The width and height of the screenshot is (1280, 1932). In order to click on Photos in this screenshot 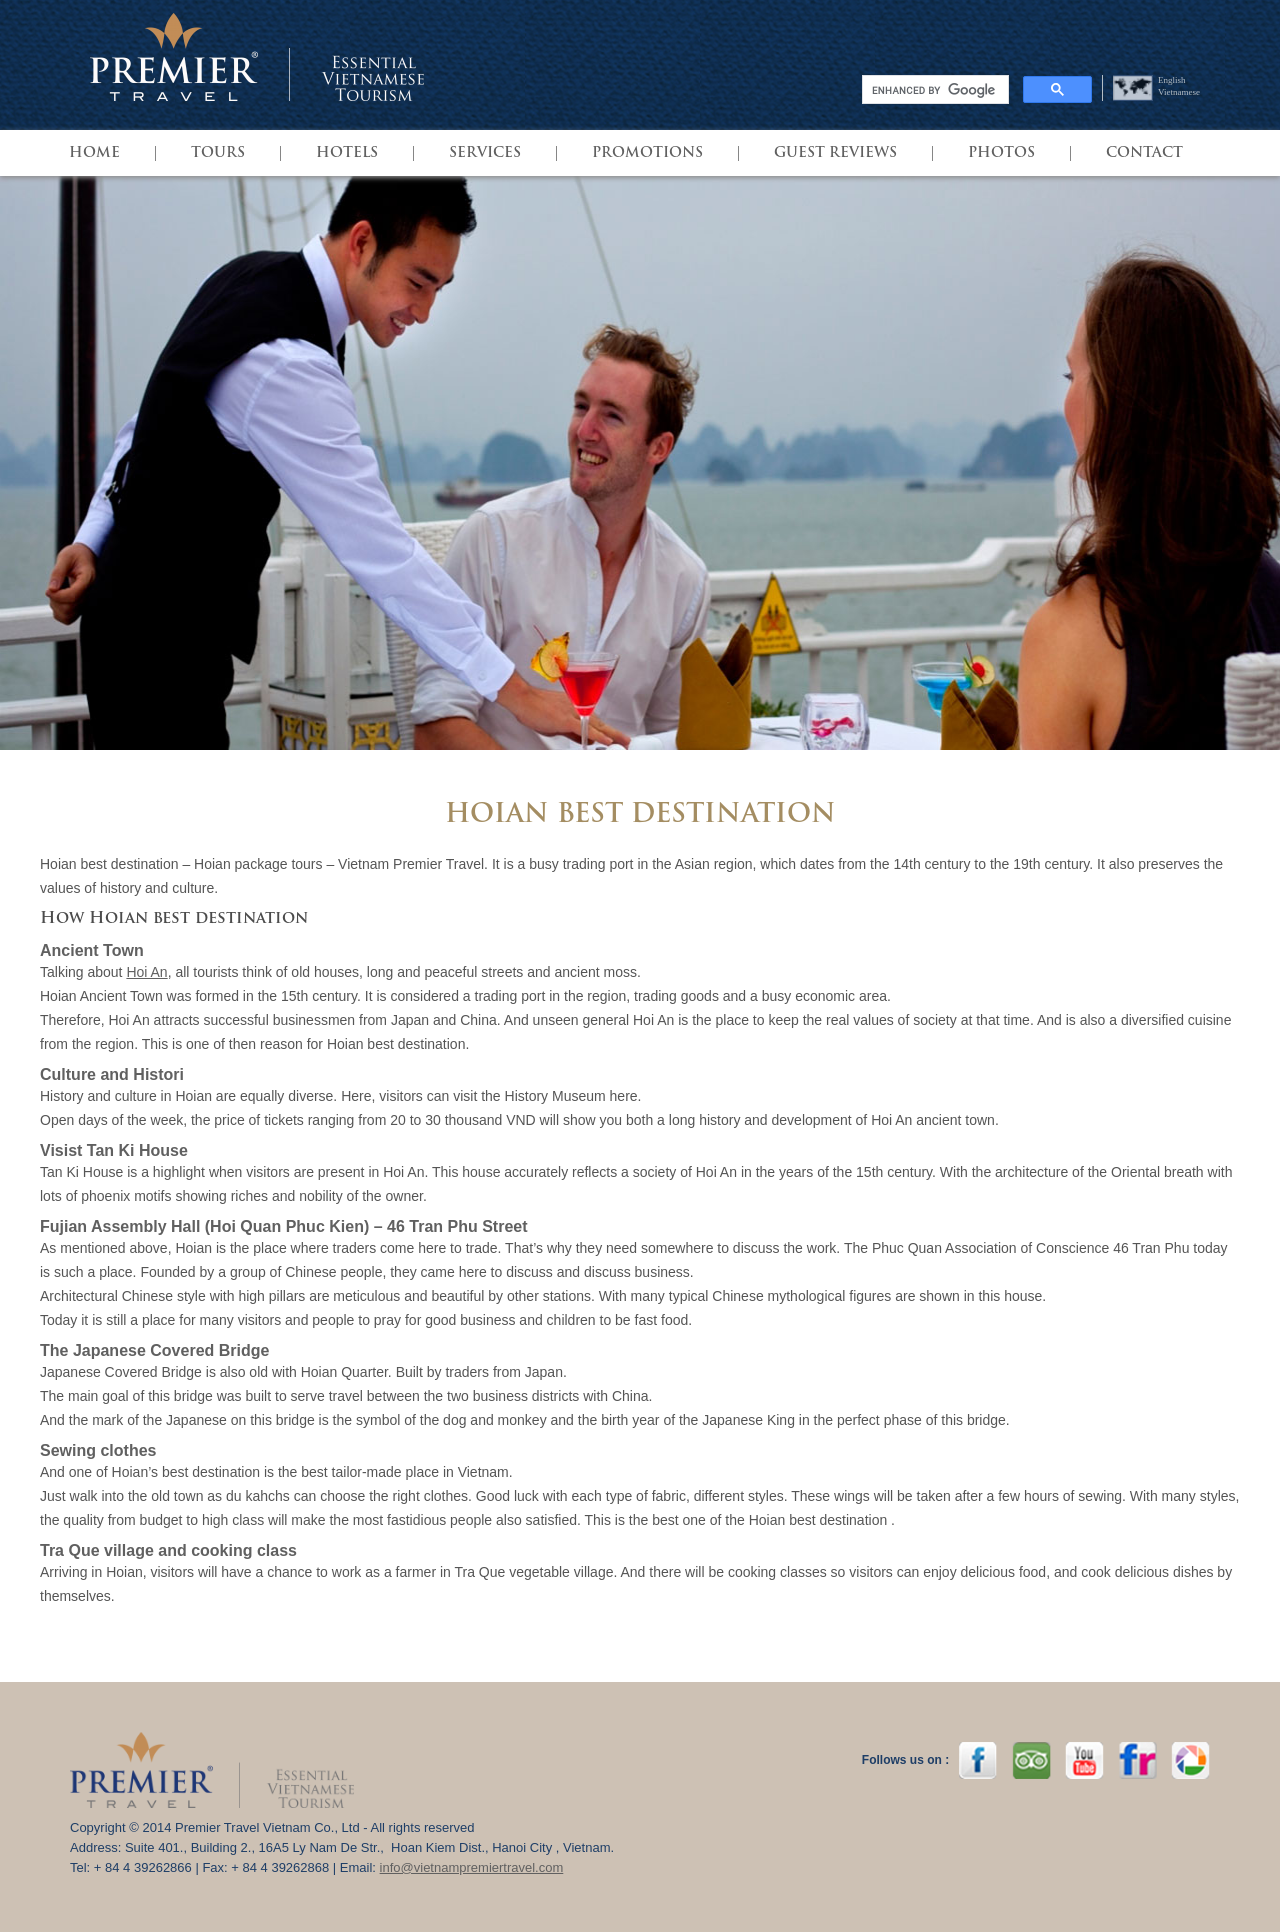, I will do `click(1001, 153)`.